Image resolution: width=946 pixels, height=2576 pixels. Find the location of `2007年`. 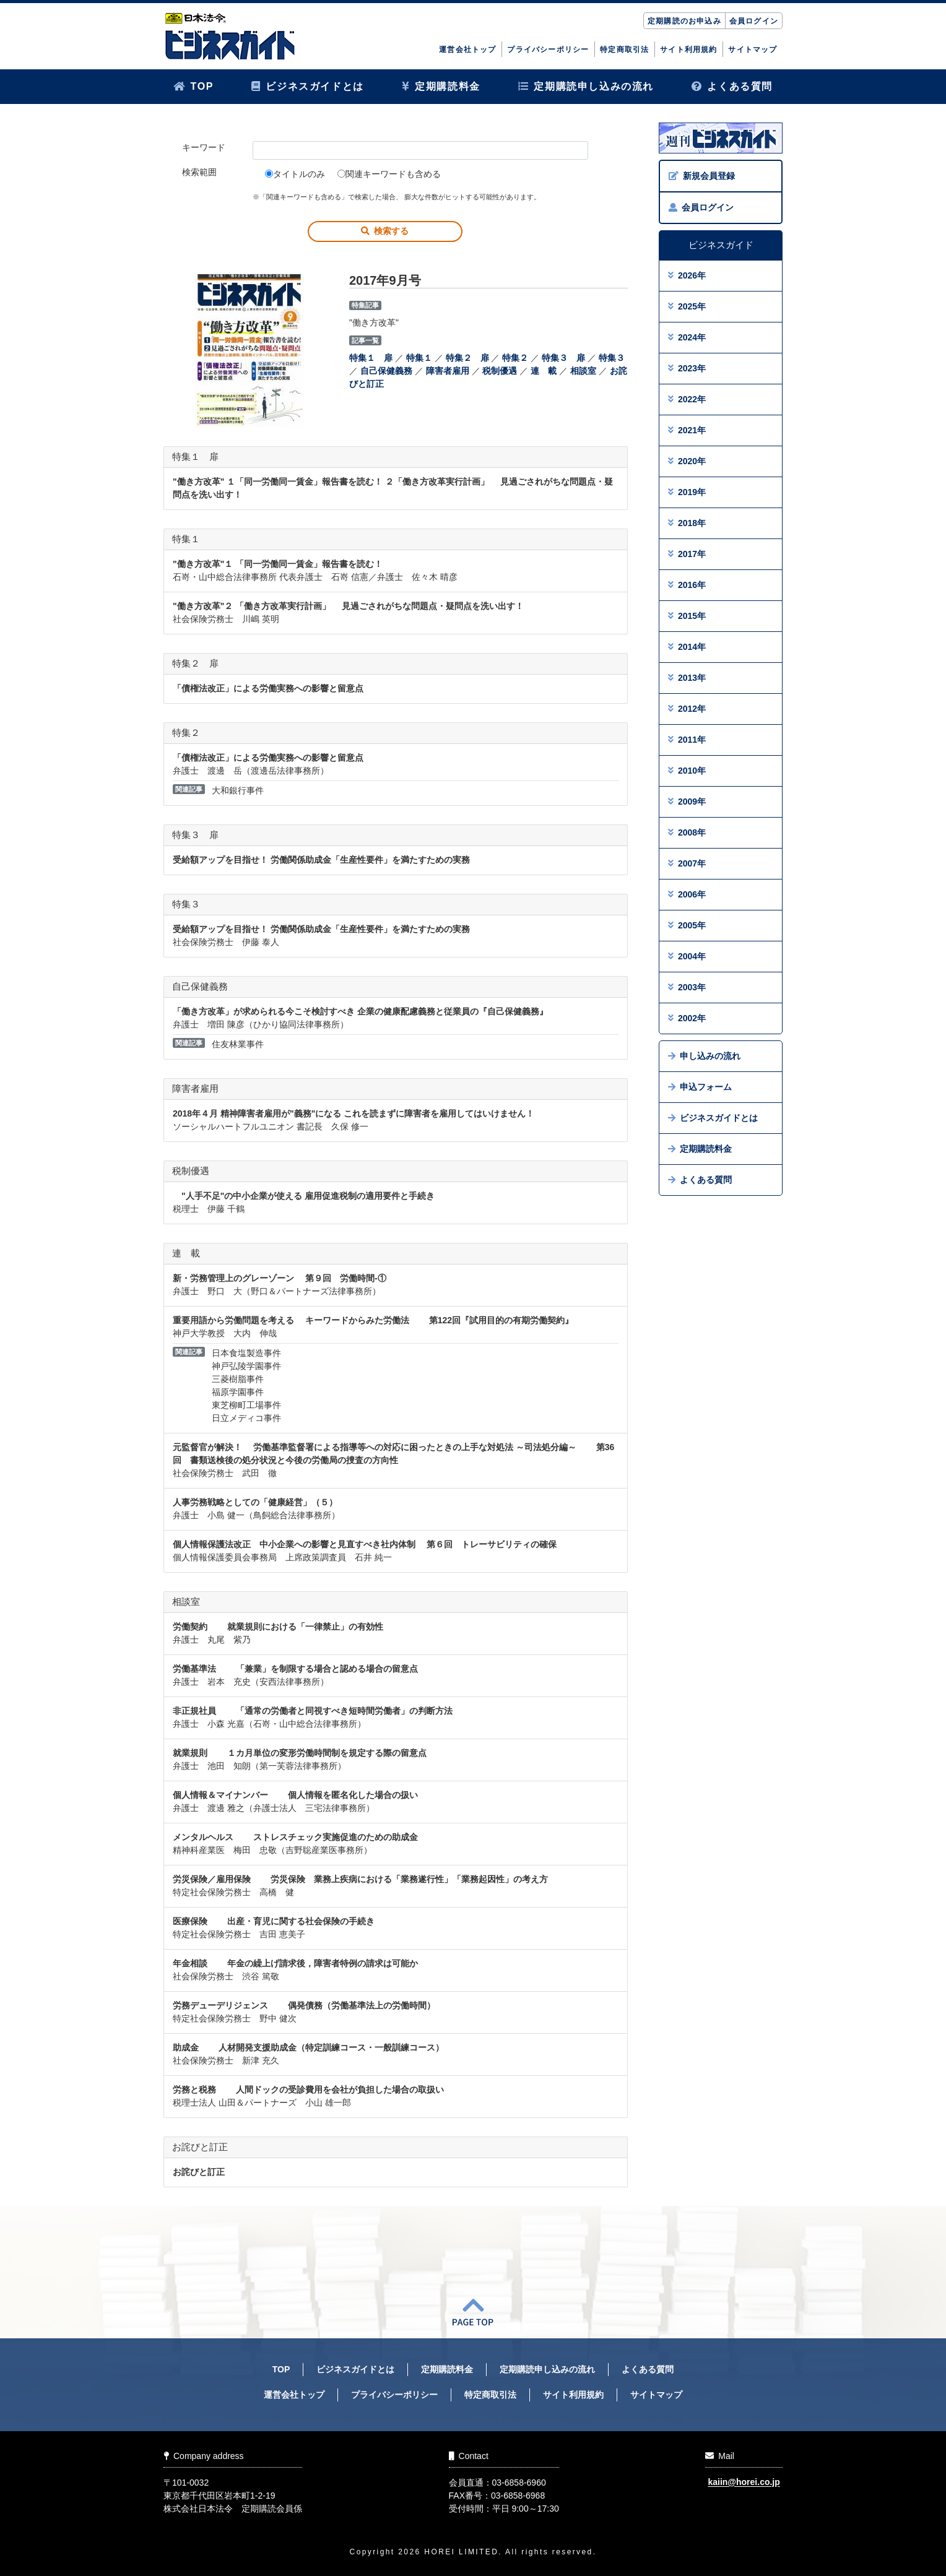

2007年 is located at coordinates (687, 863).